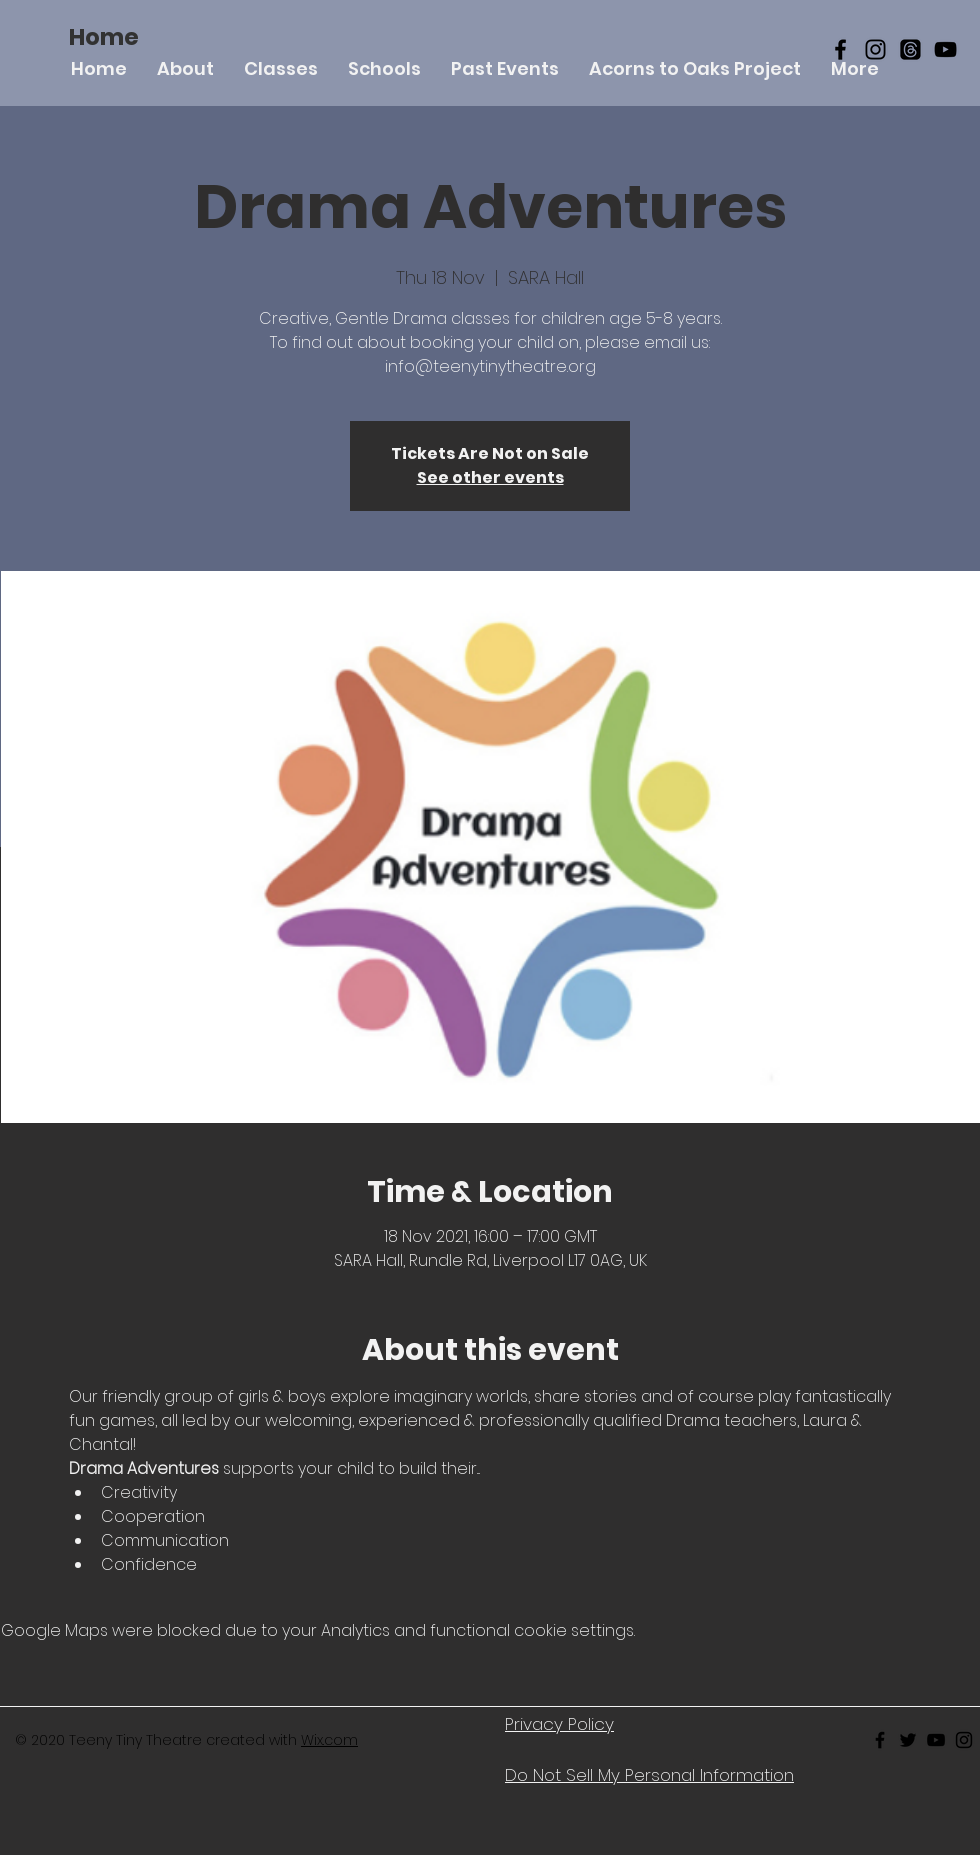  What do you see at coordinates (104, 37) in the screenshot?
I see `[Home]` at bounding box center [104, 37].